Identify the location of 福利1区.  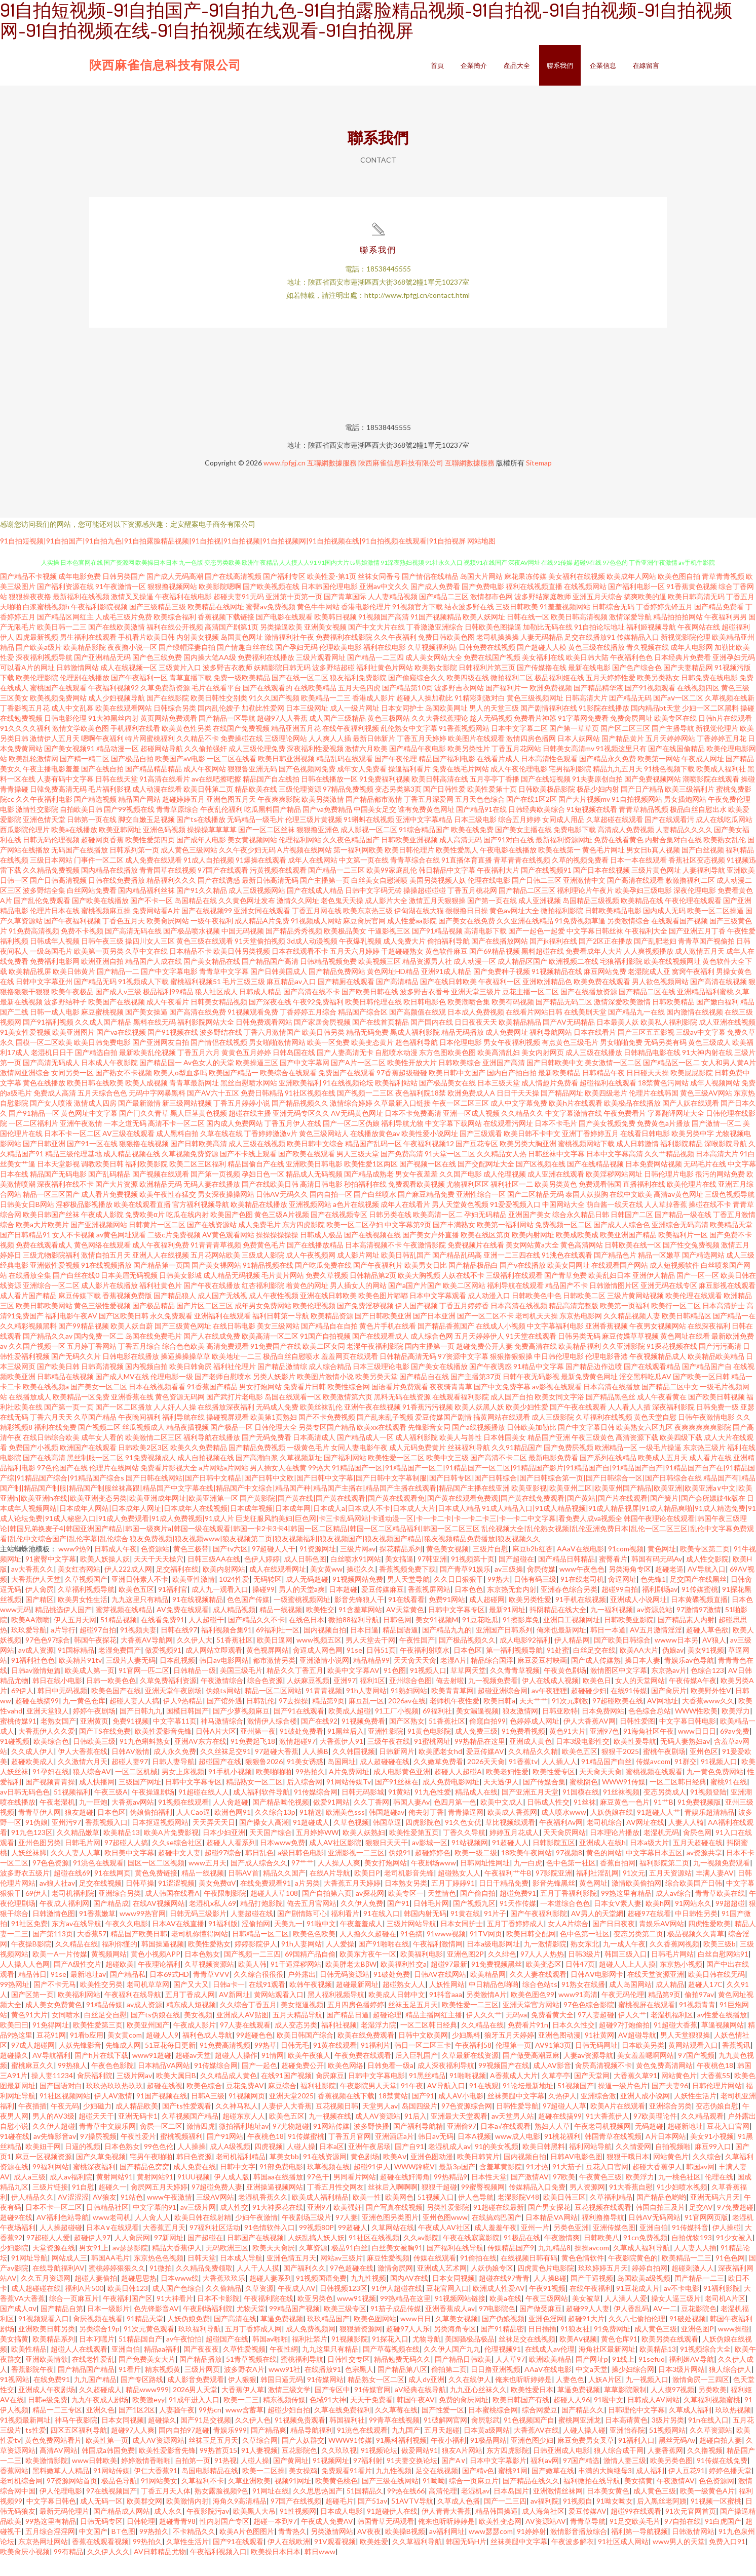
(372, 1699).